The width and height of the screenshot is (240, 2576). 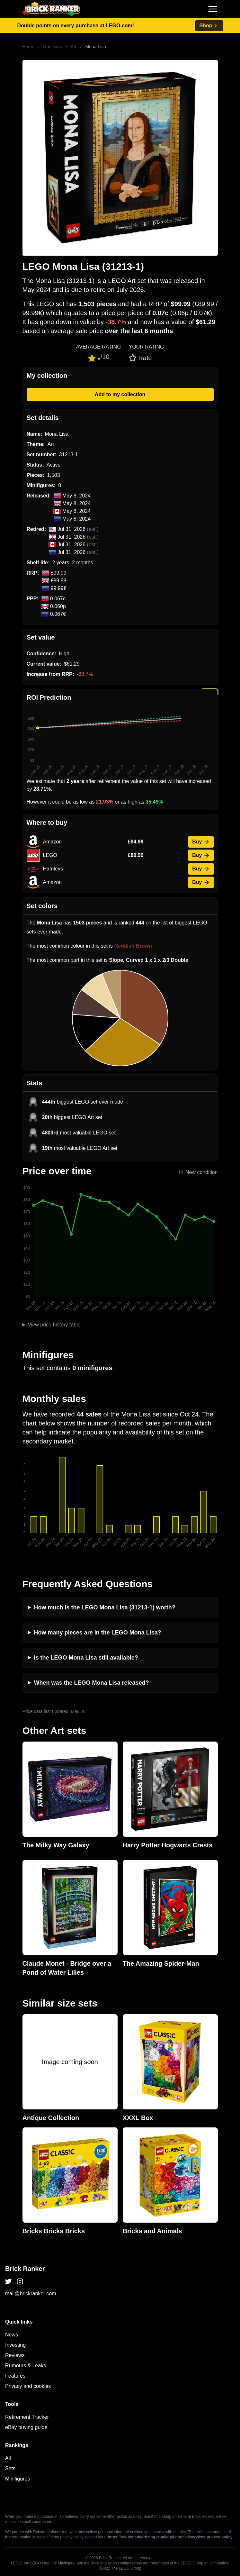 I want to click on eBay buying guide, so click(x=26, y=2427).